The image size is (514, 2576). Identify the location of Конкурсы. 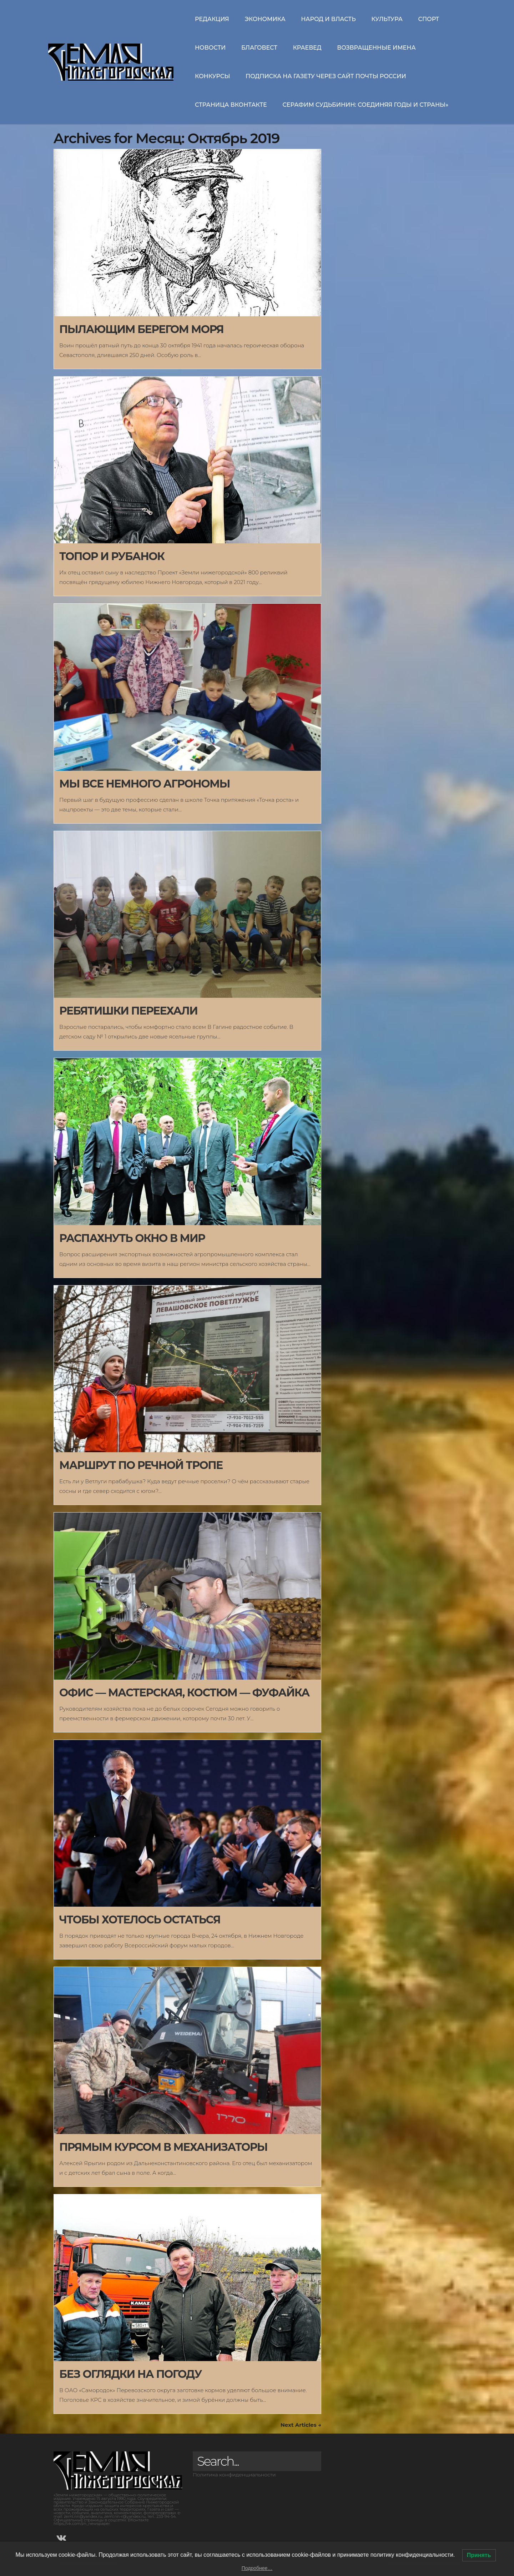
(212, 76).